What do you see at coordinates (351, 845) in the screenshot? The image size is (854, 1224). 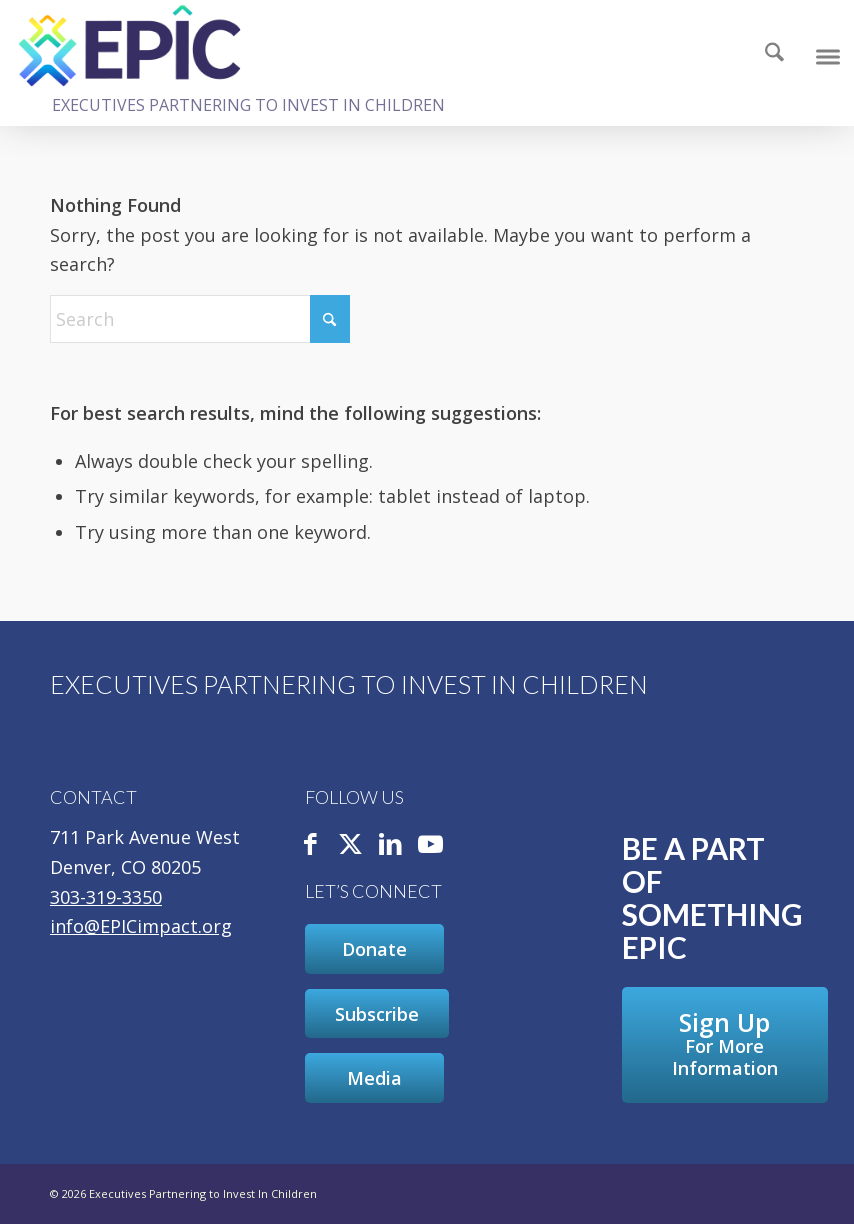 I see `[Link to X]` at bounding box center [351, 845].